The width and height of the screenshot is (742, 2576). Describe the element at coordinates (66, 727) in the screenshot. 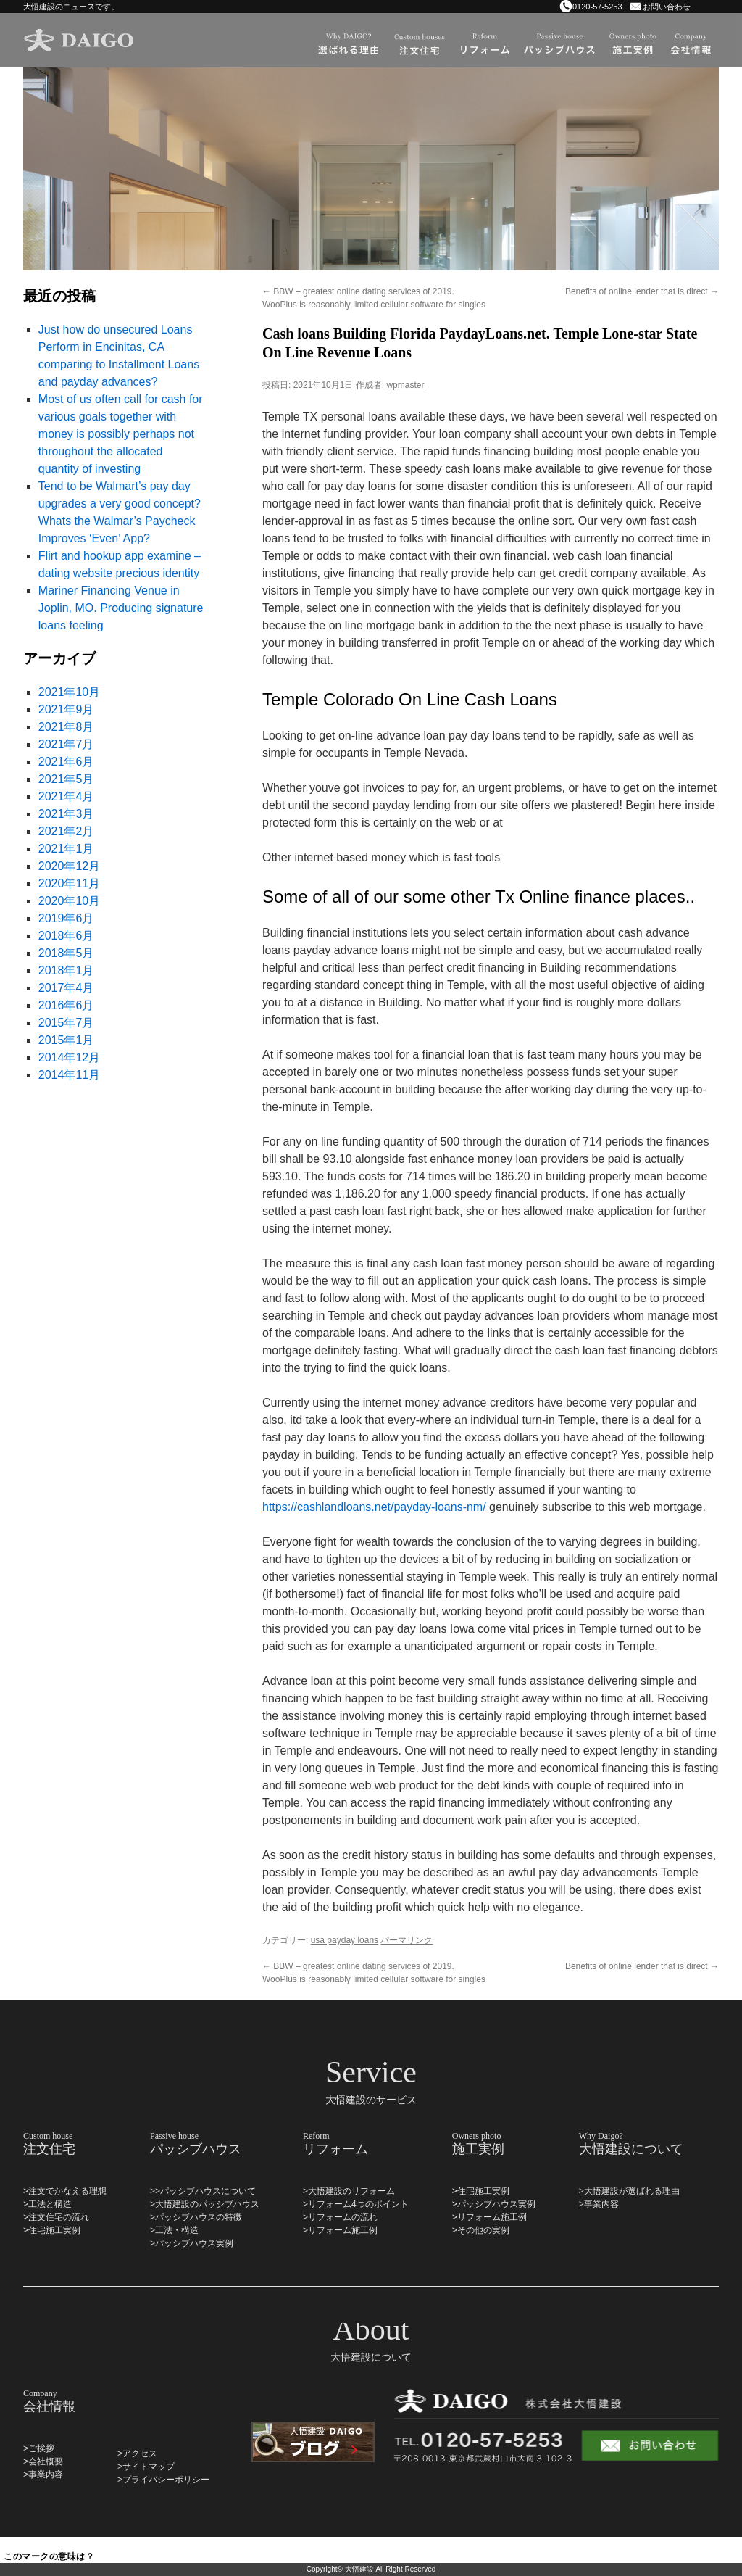

I see `2021年8月` at that location.